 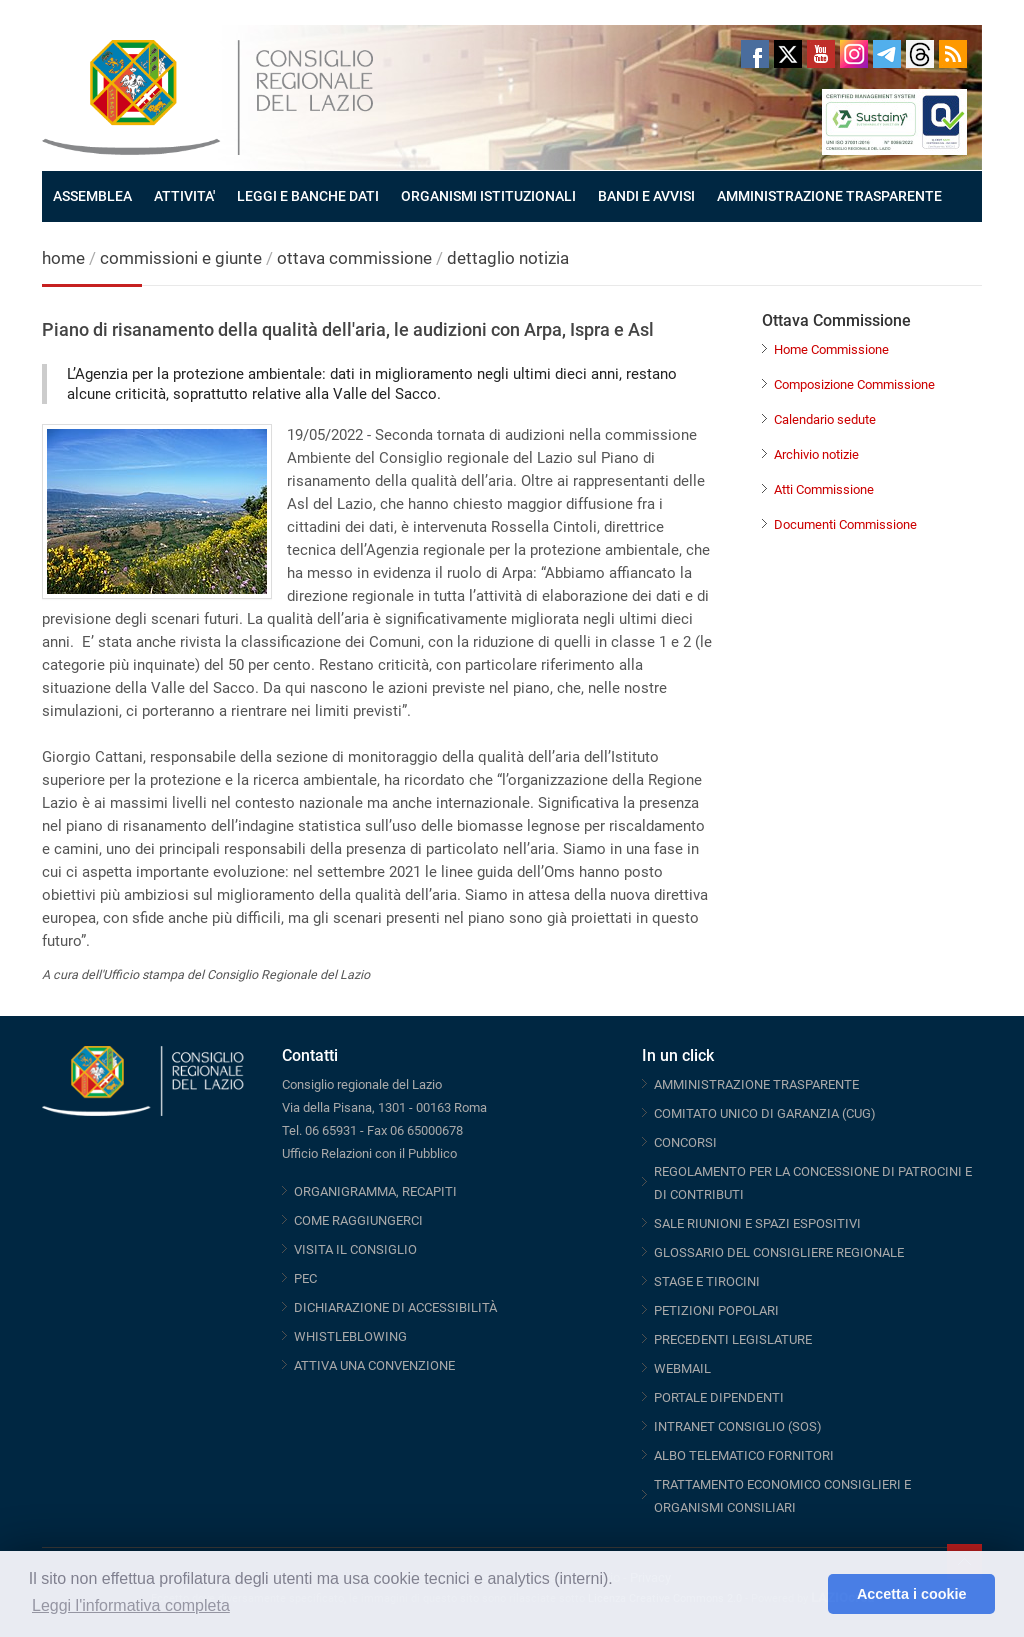 I want to click on commissioni e giunte, so click(x=181, y=258).